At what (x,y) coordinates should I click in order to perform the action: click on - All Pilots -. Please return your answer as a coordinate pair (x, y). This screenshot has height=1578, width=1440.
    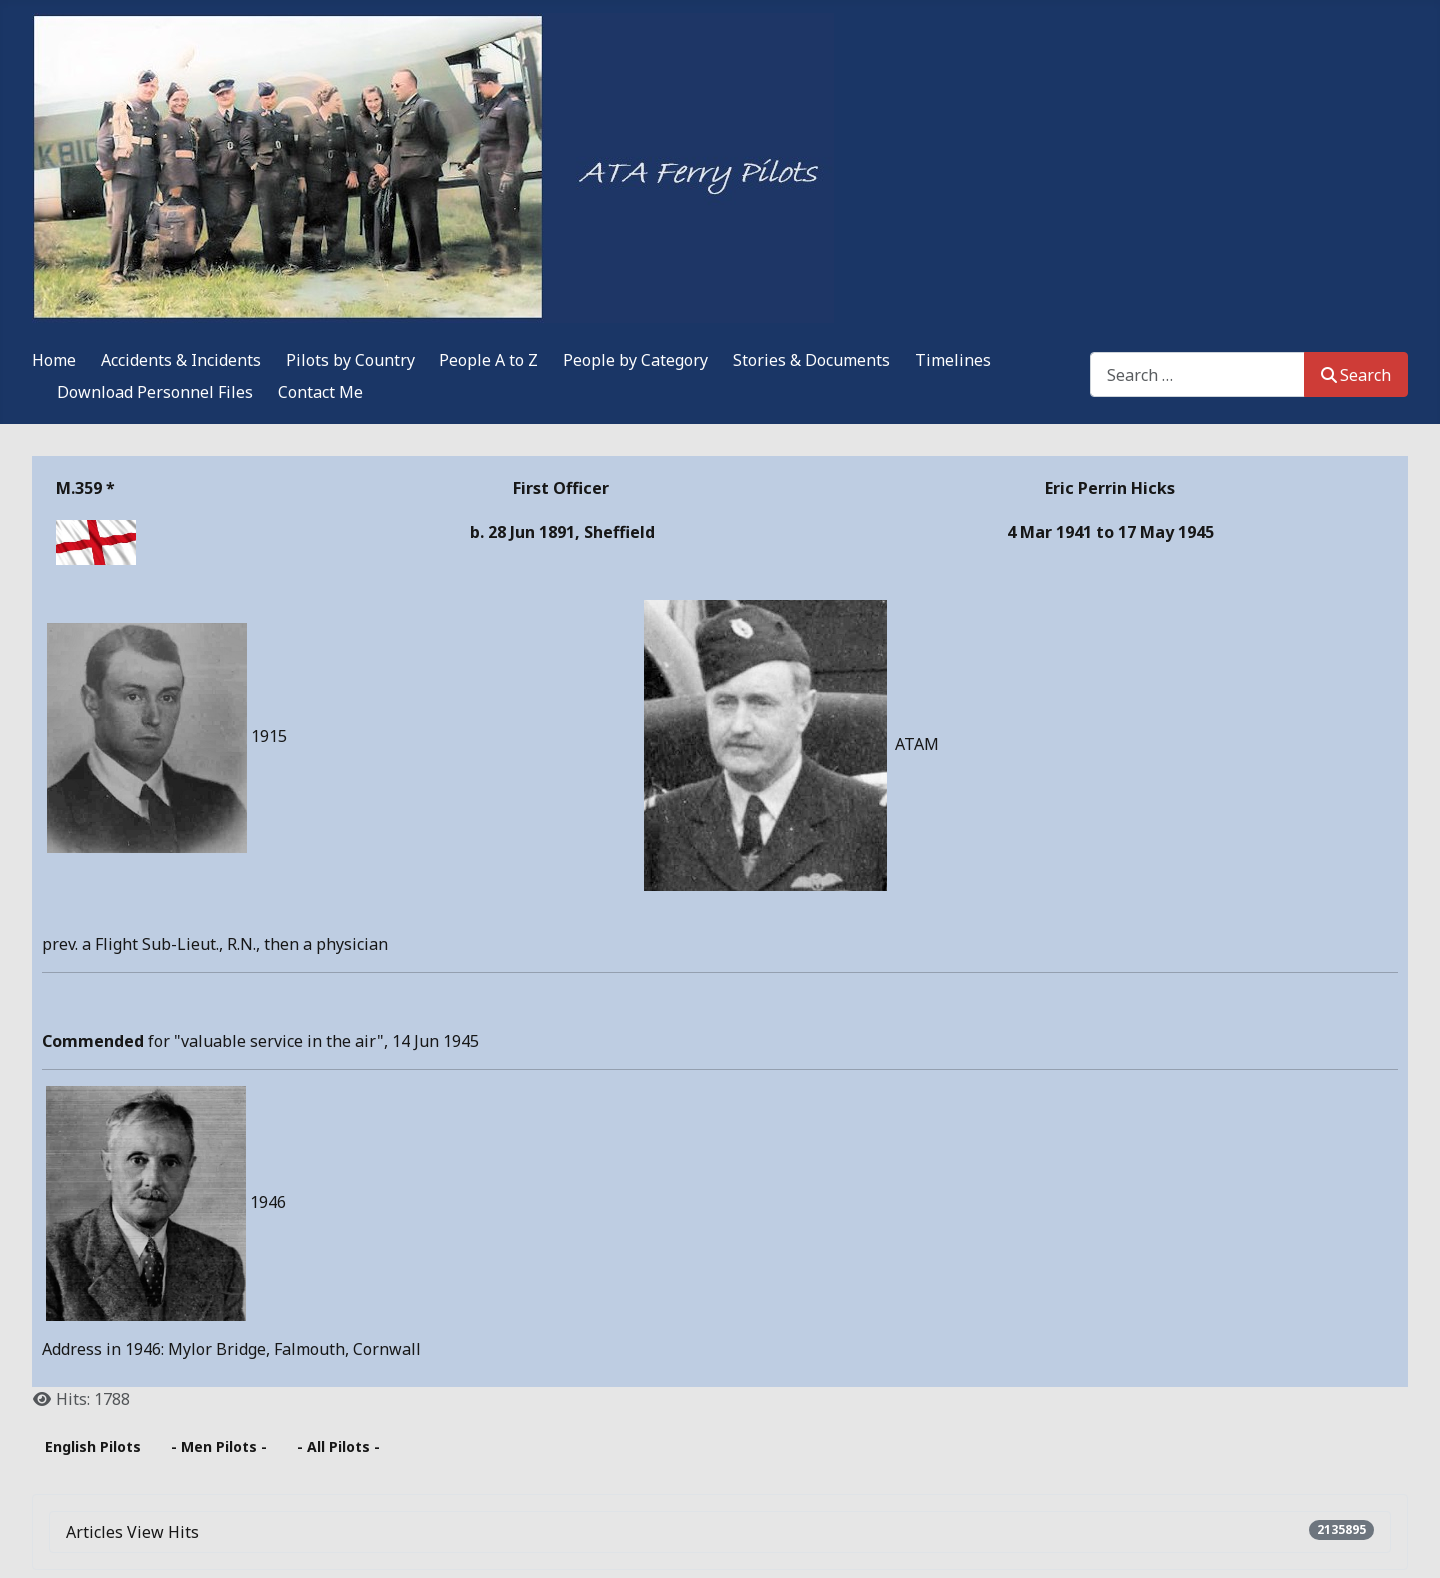
    Looking at the image, I should click on (338, 1446).